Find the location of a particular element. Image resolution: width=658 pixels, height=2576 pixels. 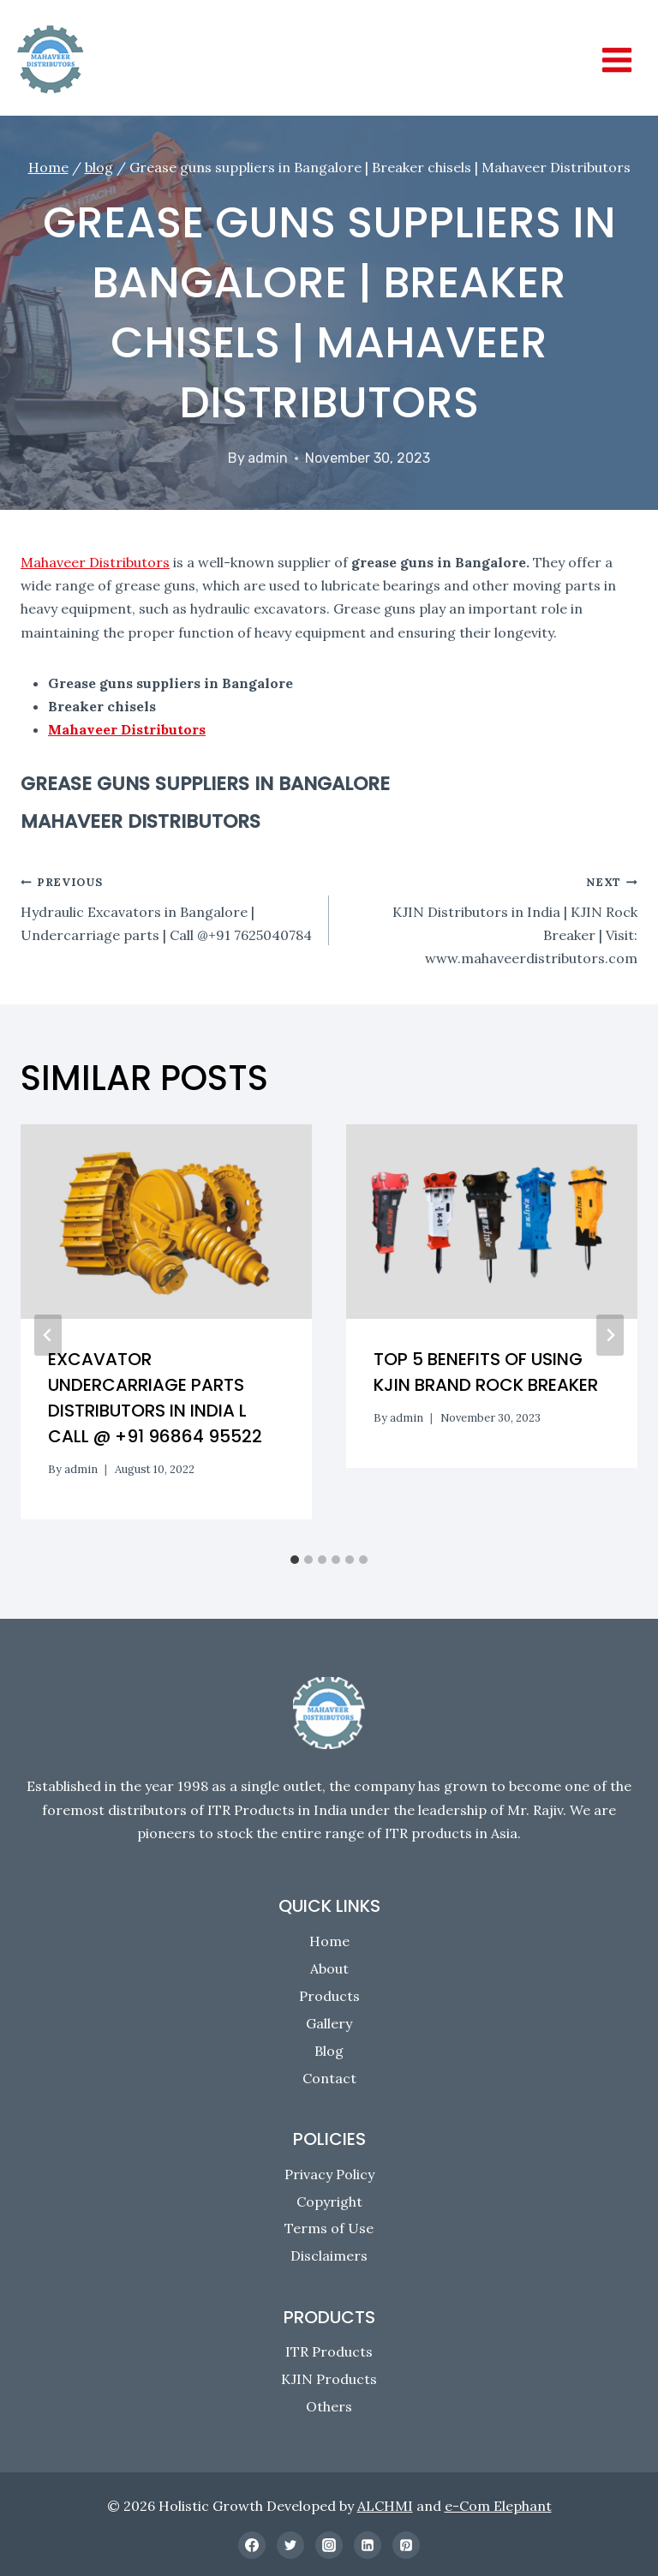

[Facebook] is located at coordinates (252, 2545).